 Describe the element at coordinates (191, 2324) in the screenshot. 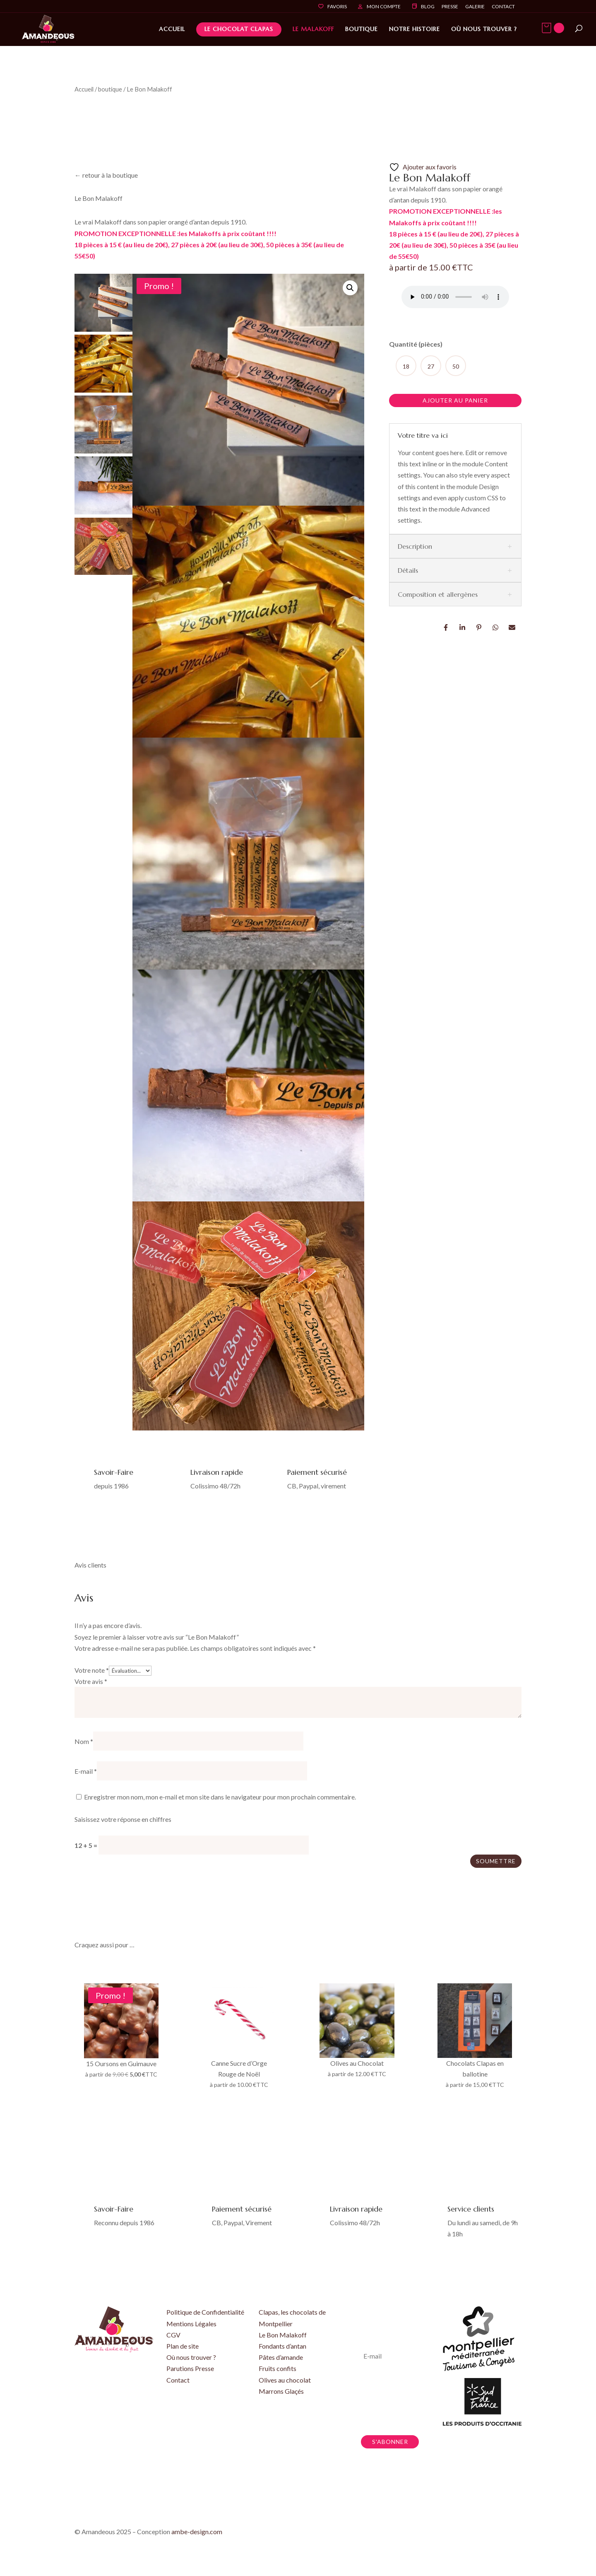

I see `Mentions Légales` at that location.